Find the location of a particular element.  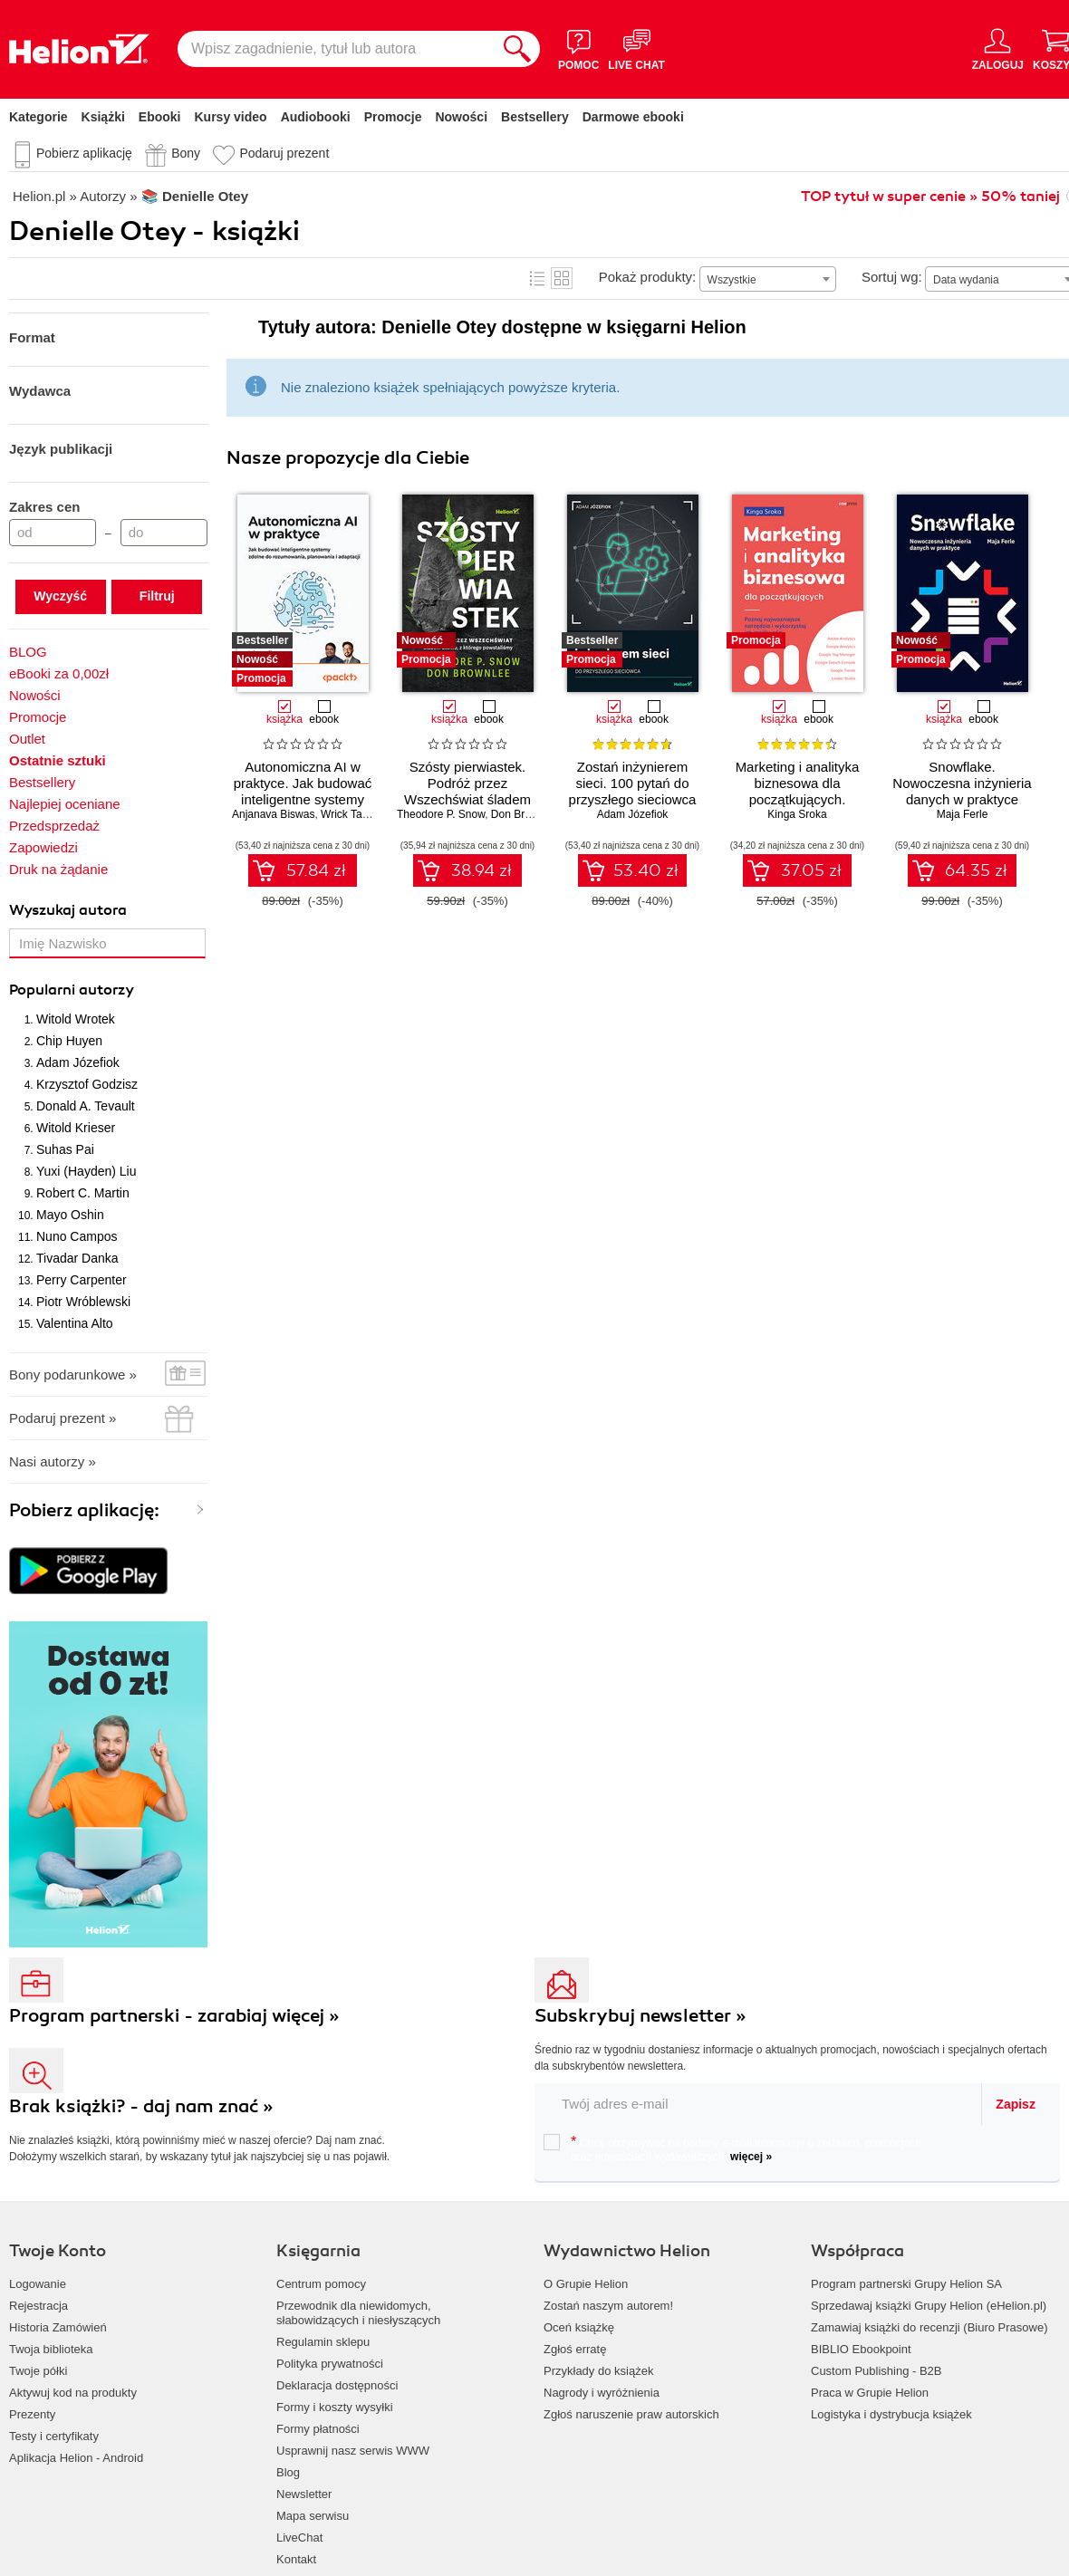

Anjanava Biswas is located at coordinates (273, 814).